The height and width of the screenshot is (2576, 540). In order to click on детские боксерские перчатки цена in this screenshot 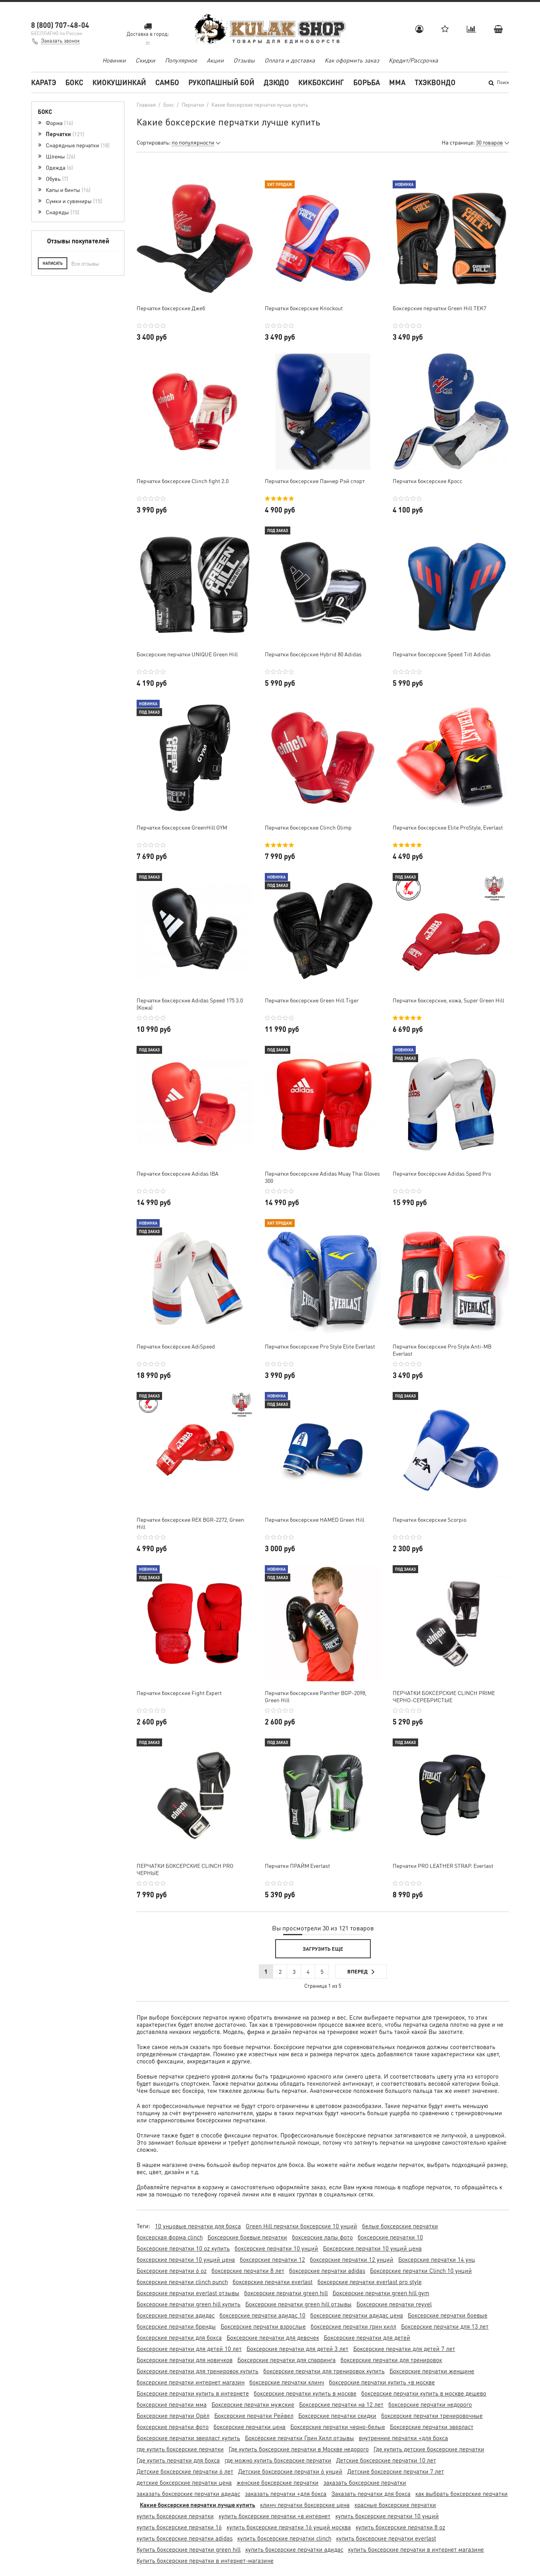, I will do `click(184, 2482)`.